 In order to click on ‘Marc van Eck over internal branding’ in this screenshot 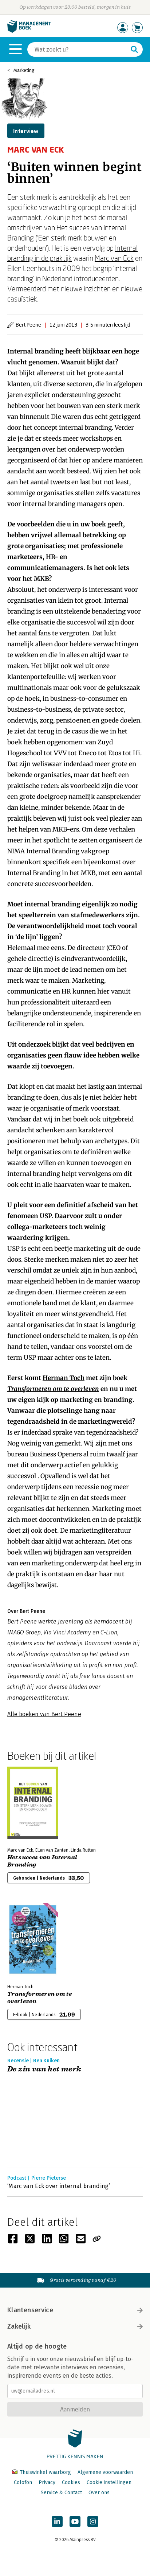, I will do `click(58, 2186)`.